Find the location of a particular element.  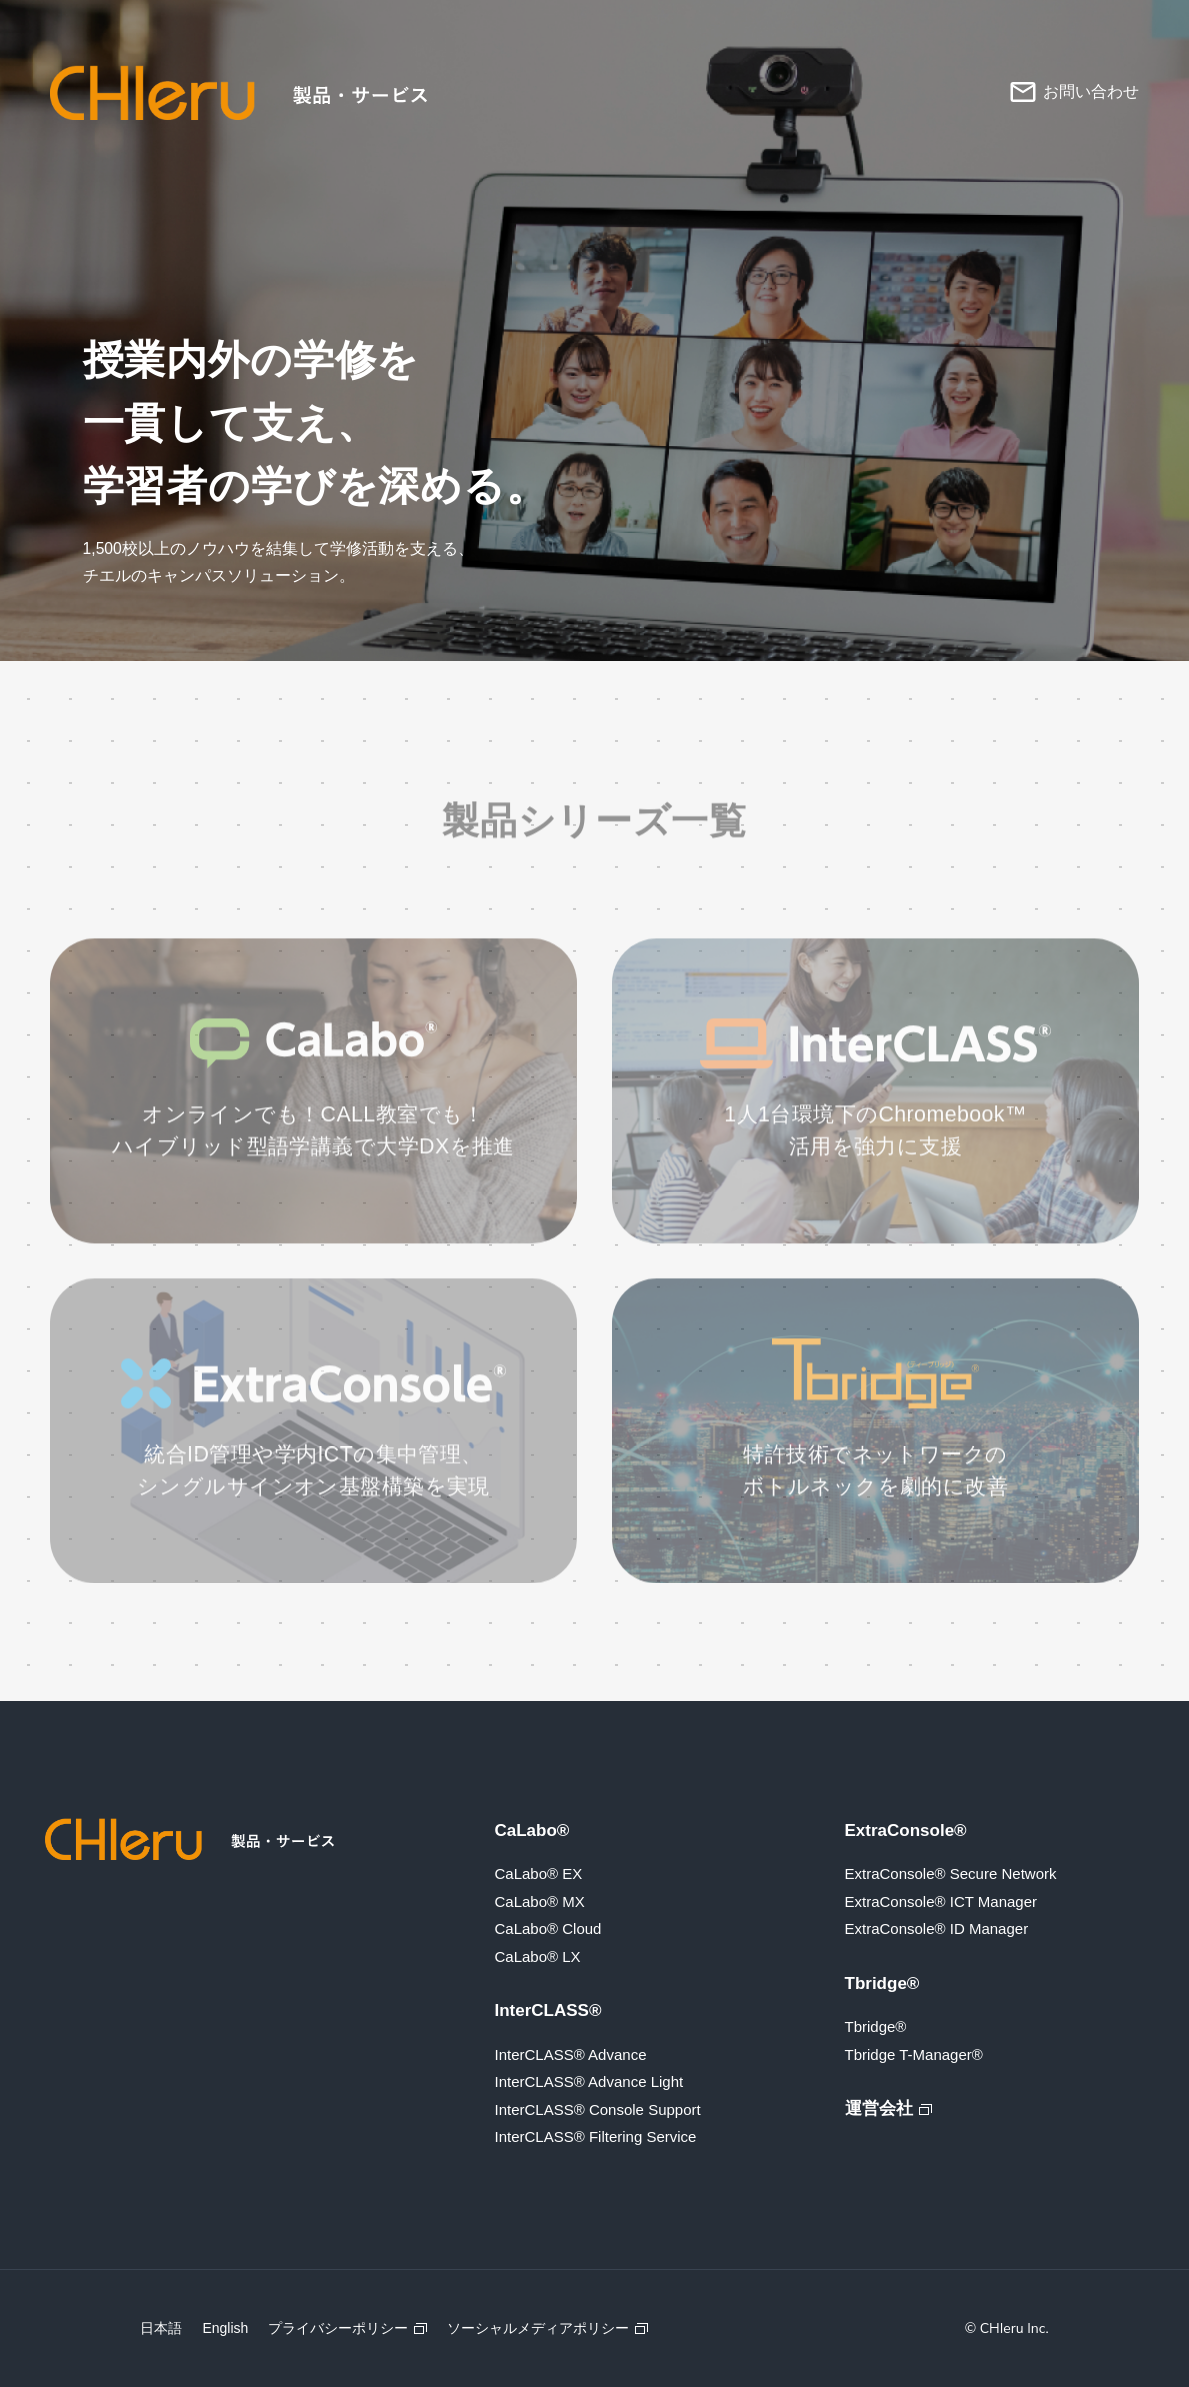

ExtraConsole® ICT Manager is located at coordinates (941, 1901).